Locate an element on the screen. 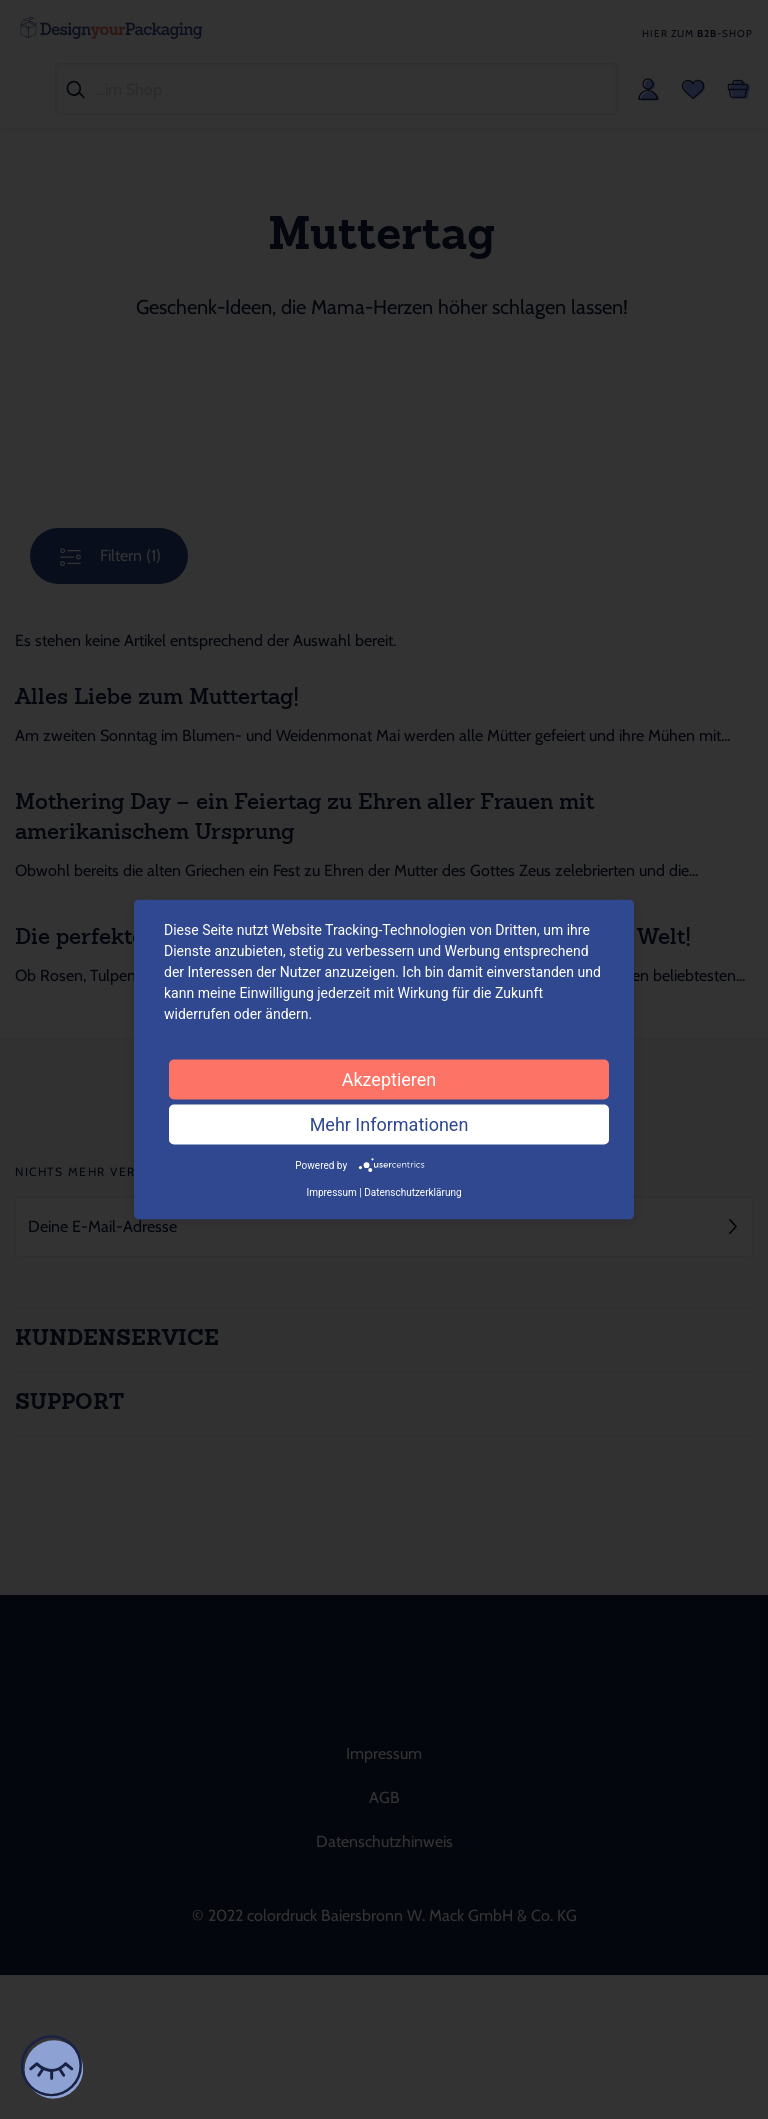 This screenshot has height=2119, width=768. Mehr Informationen is located at coordinates (389, 1123).